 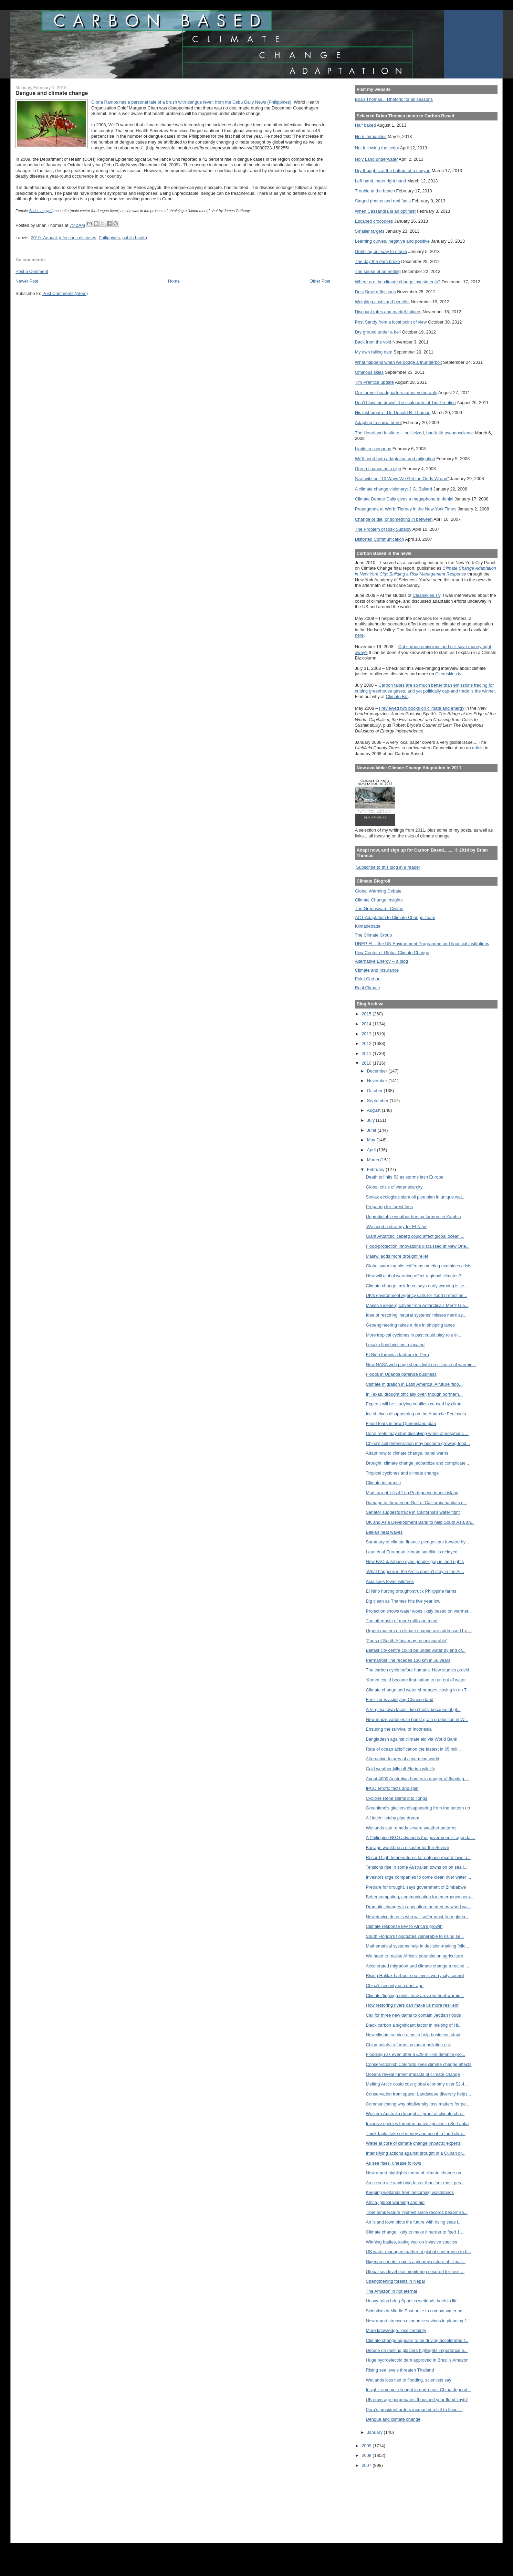 I want to click on I reviewed two books on climate and energy, so click(x=421, y=708).